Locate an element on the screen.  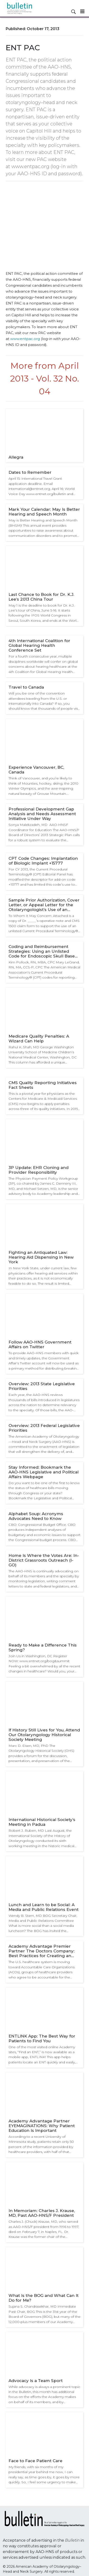
What Is the BOG and What Can It Do for Me? is located at coordinates (44, 2298).